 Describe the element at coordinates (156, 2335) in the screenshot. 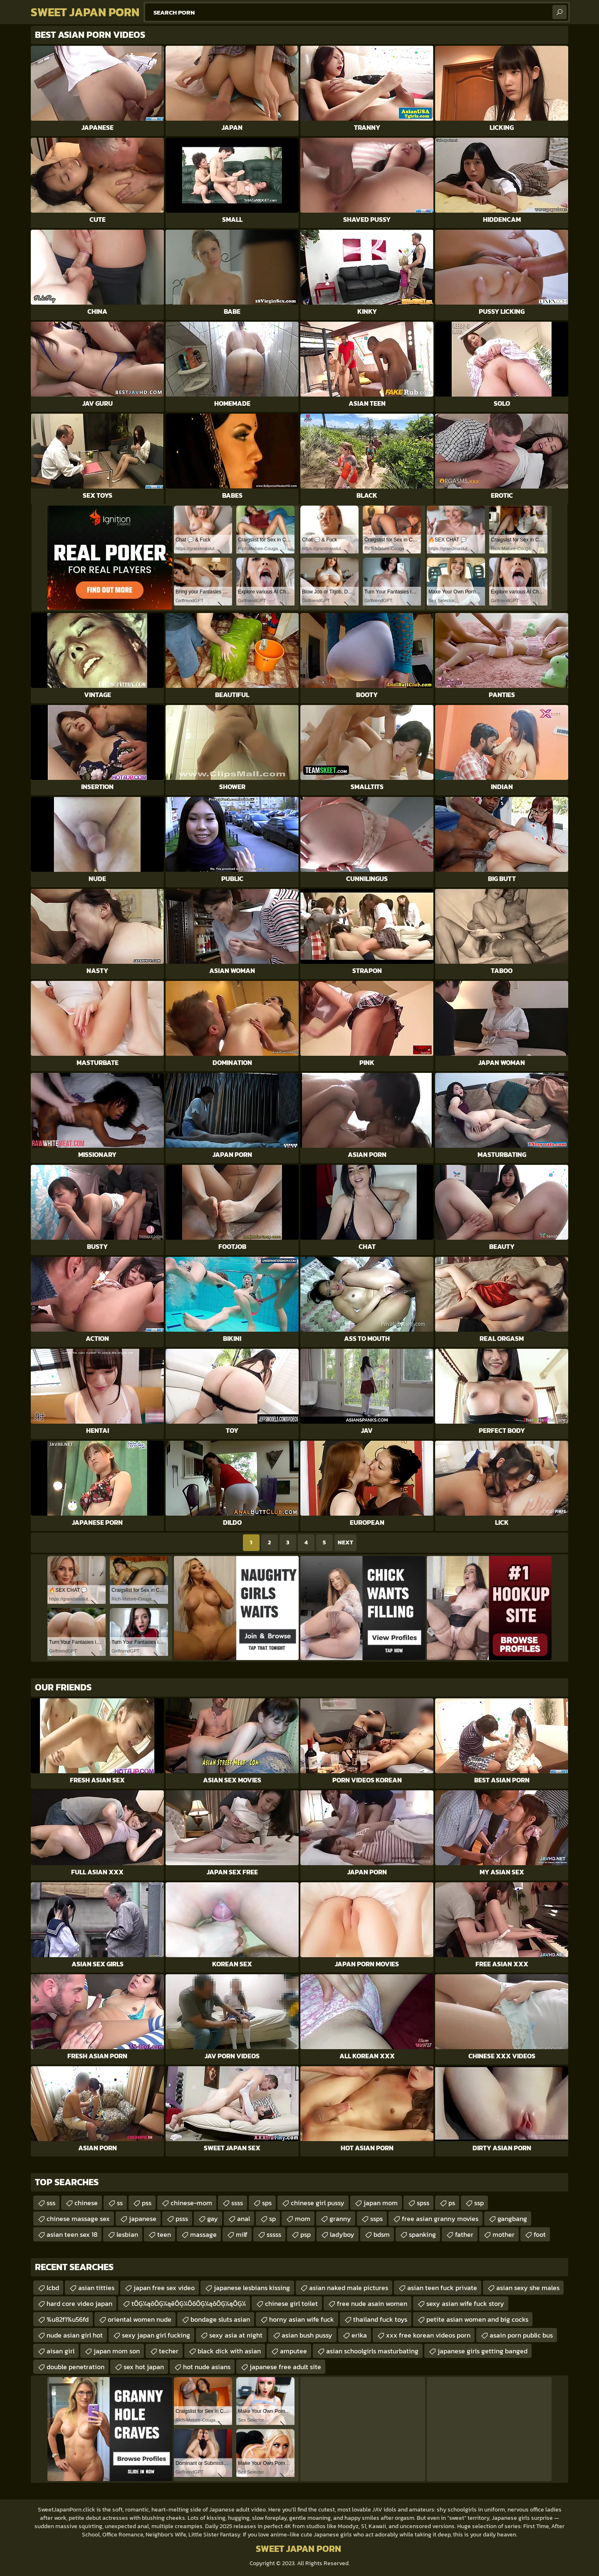

I see `sexy japan girl fucking` at that location.